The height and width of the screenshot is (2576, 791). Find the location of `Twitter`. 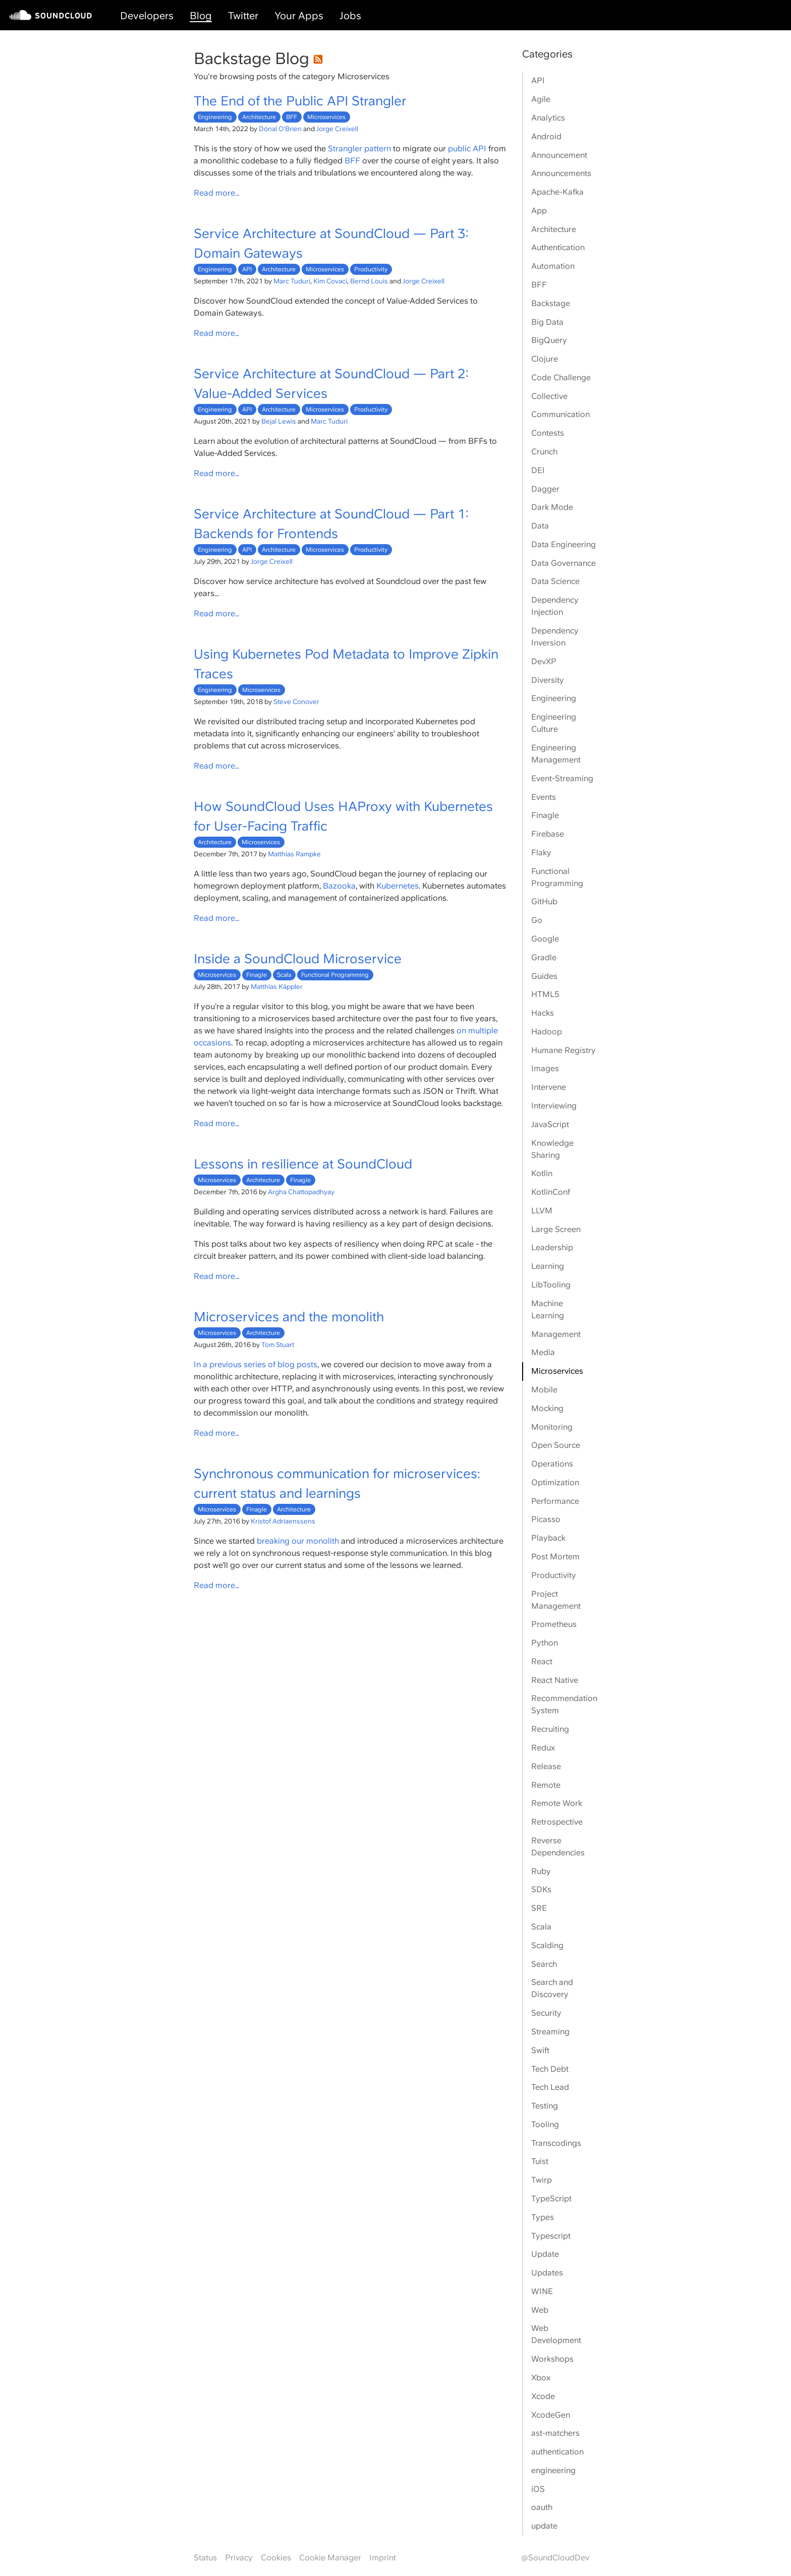

Twitter is located at coordinates (243, 16).